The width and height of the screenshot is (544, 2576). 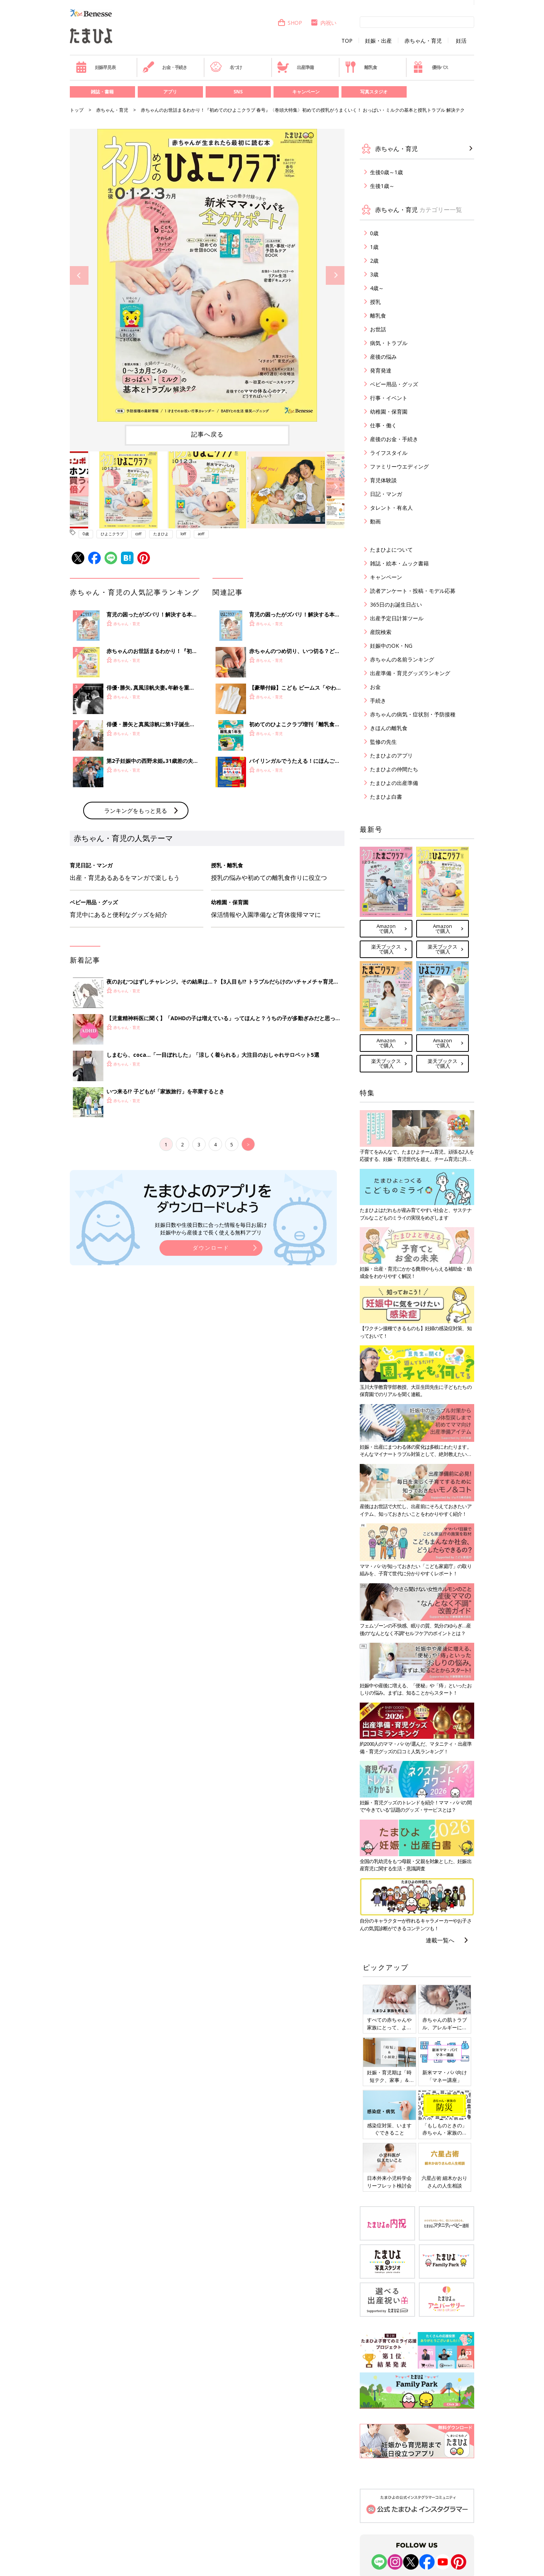 I want to click on たまひよについて, so click(x=391, y=549).